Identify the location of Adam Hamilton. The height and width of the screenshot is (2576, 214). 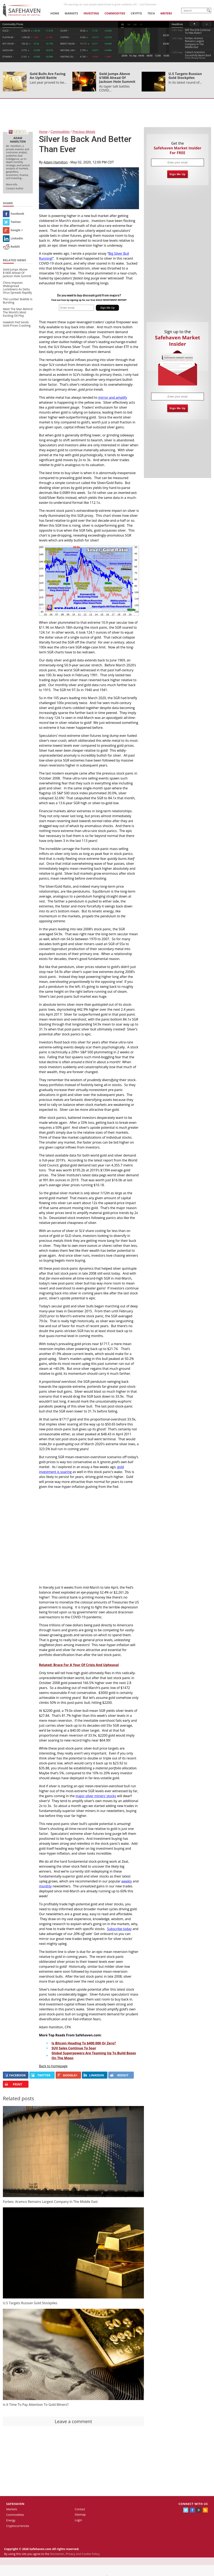
(56, 162).